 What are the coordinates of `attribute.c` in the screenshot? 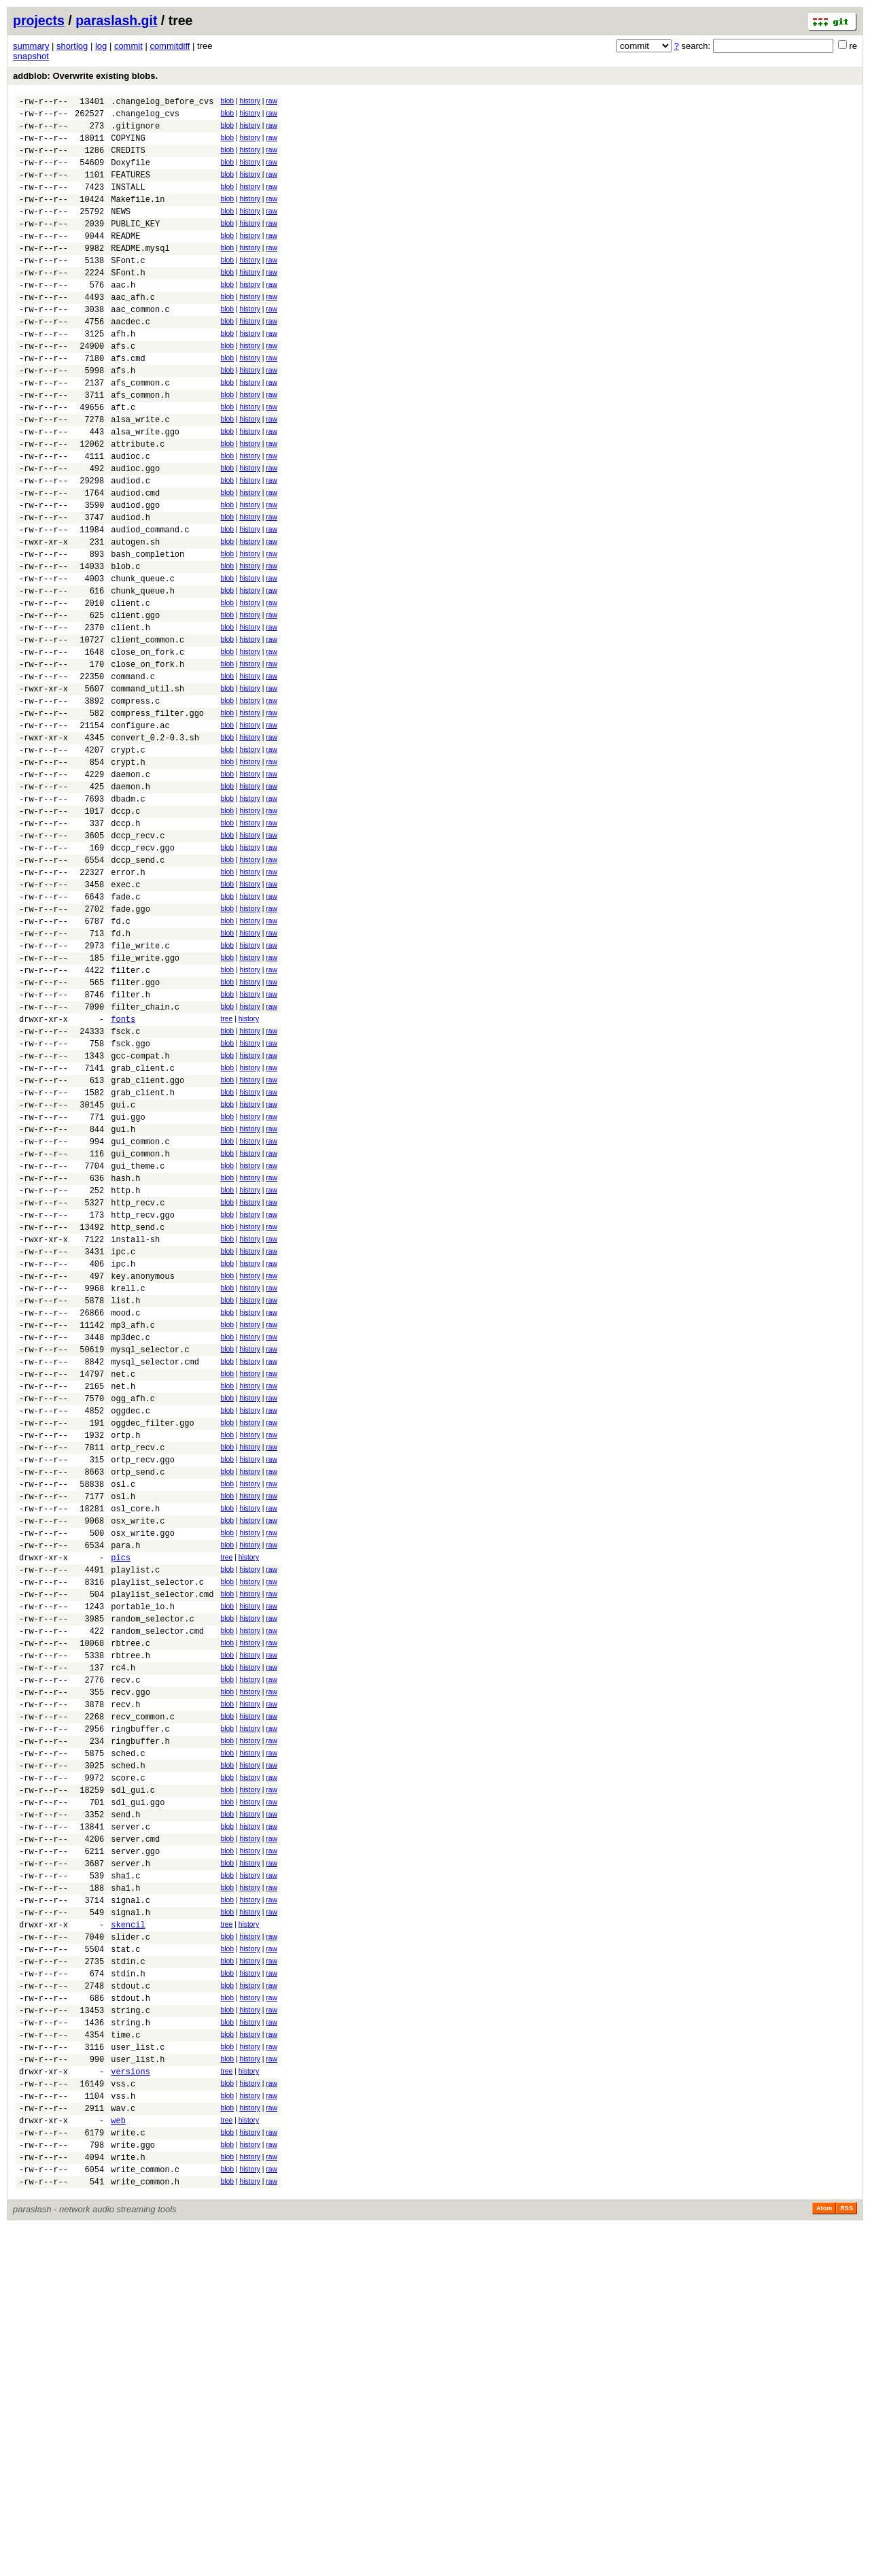 It's located at (137, 503).